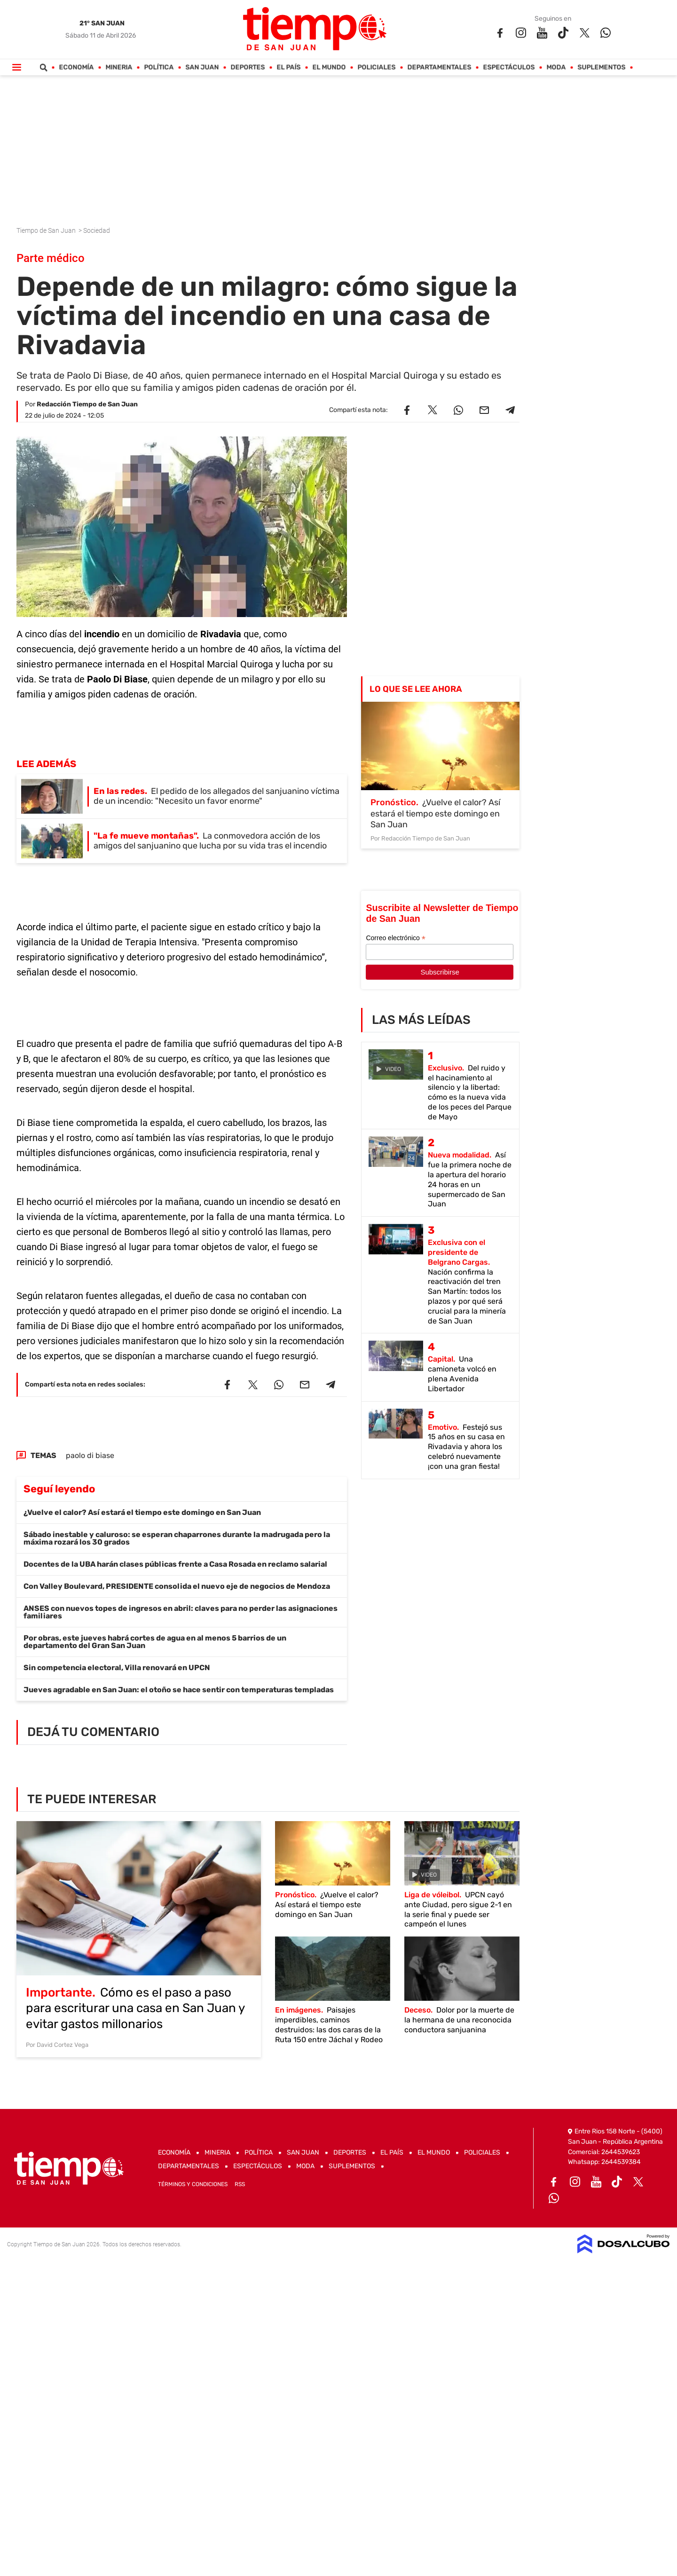  I want to click on Sin competencia electoral, Villa renovará en UPCN, so click(117, 1667).